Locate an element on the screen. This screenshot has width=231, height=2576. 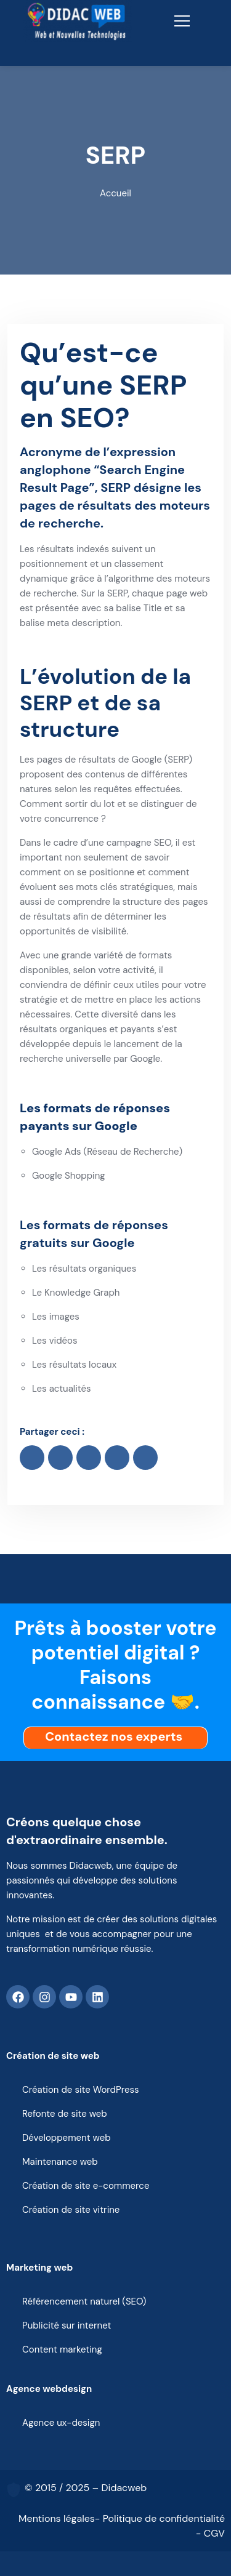
[Instagram] is located at coordinates (44, 1996).